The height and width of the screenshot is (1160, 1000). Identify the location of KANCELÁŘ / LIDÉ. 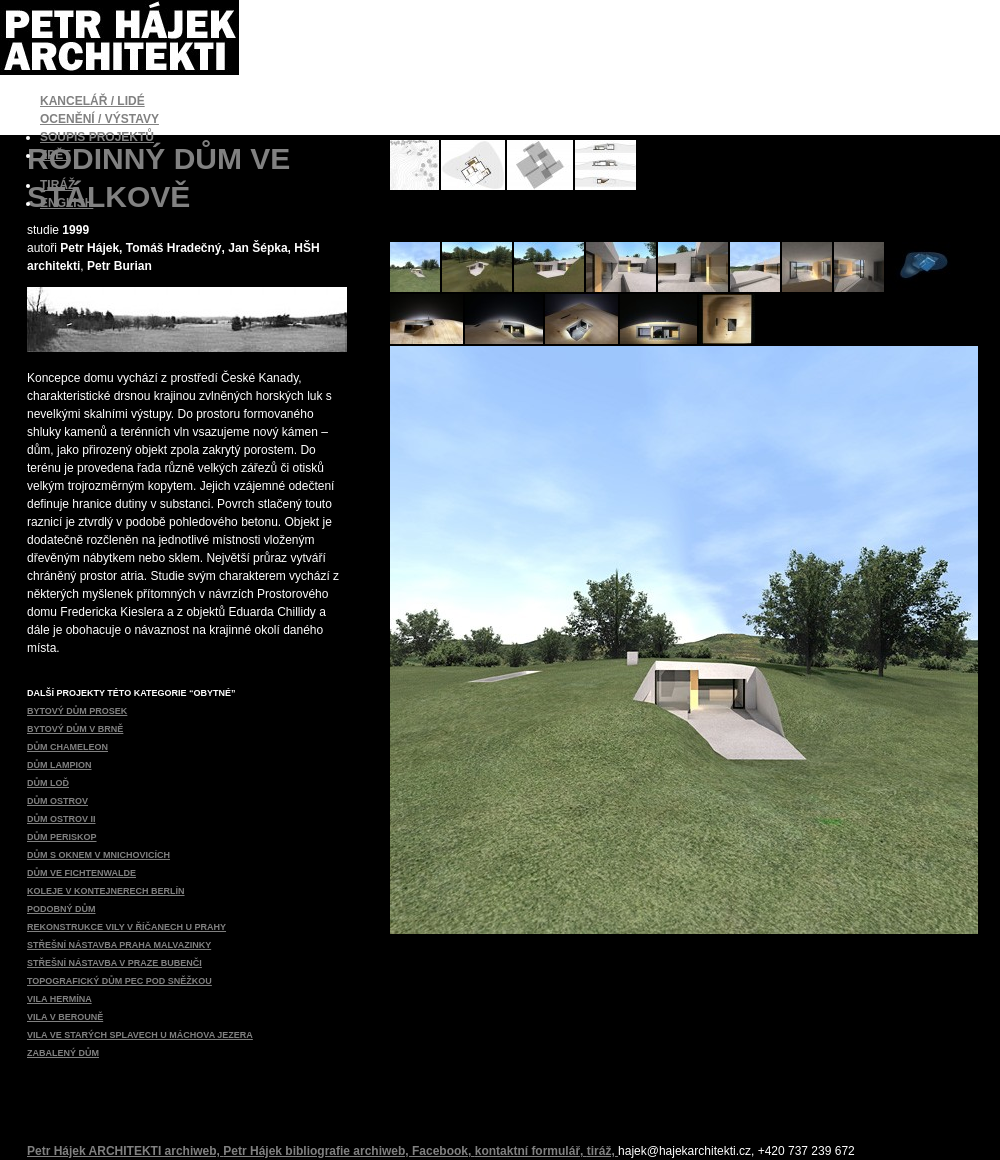
(92, 101).